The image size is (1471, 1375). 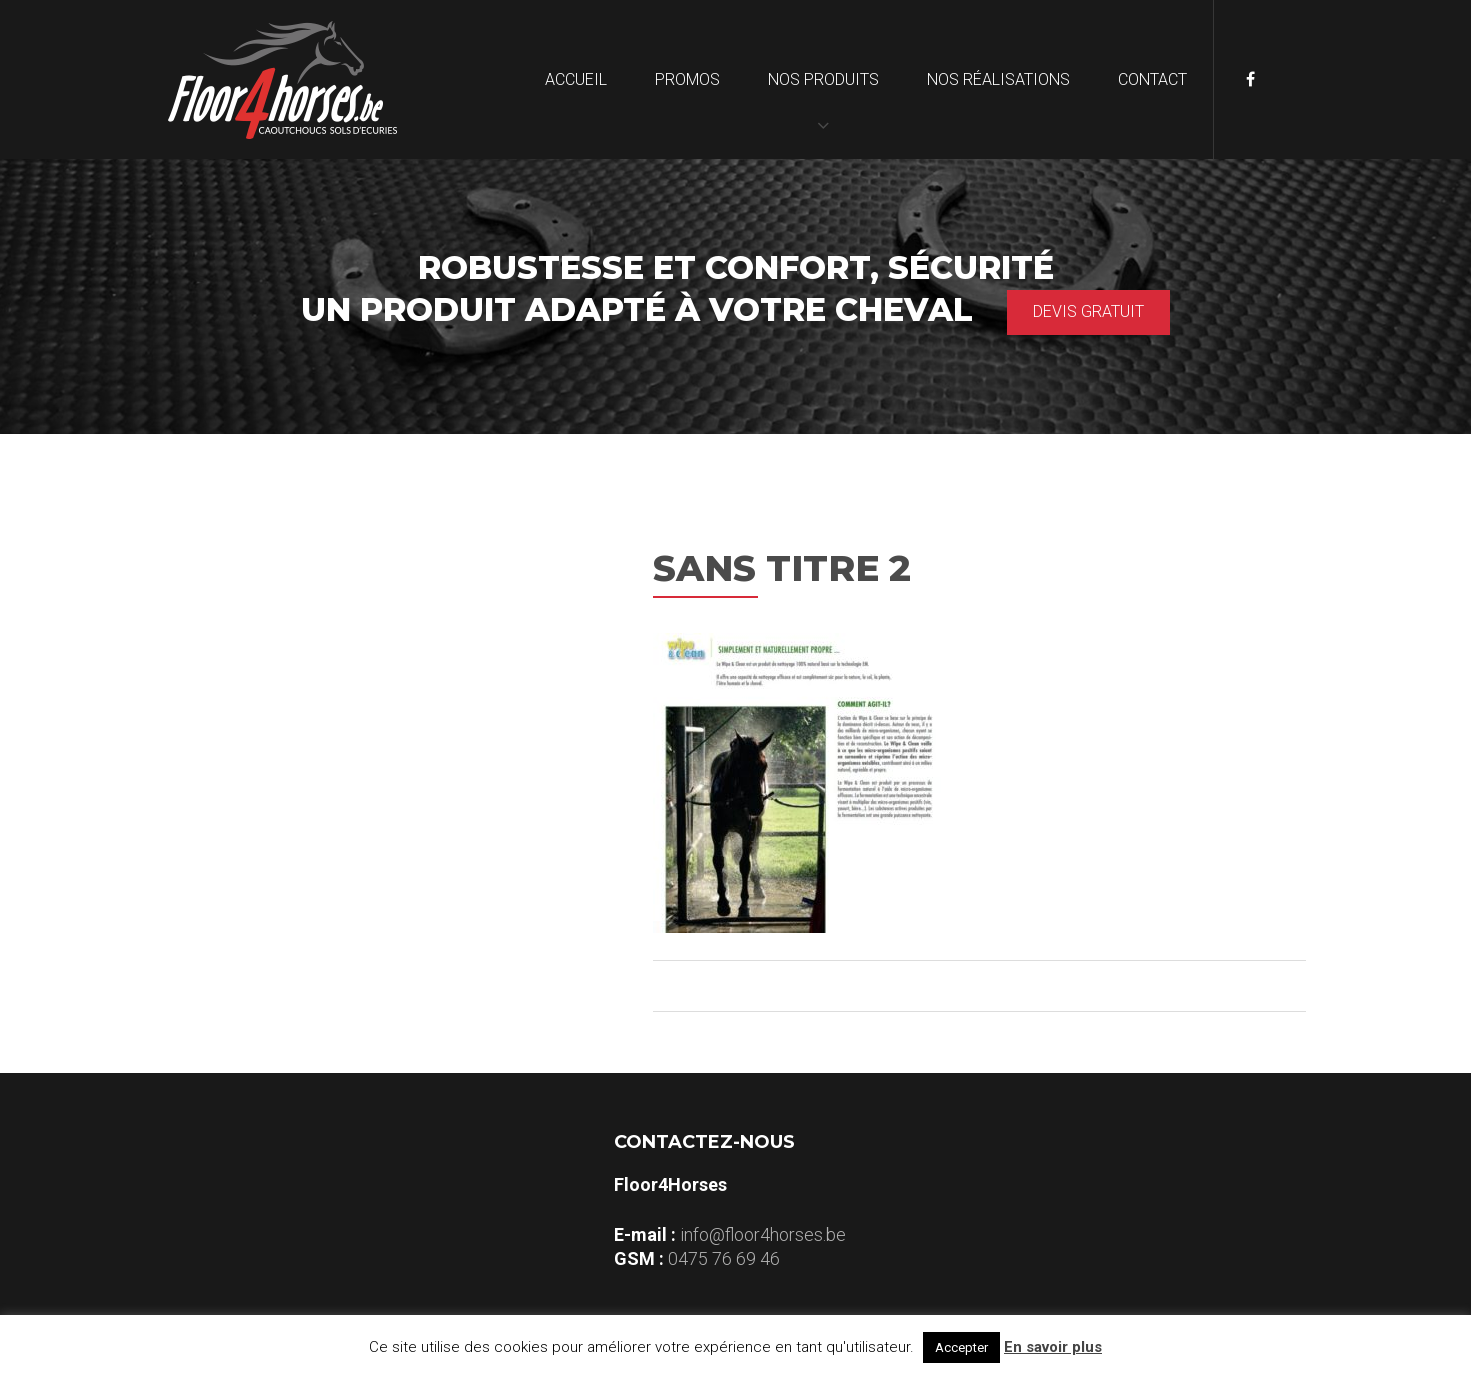 I want to click on Devis gratuit, so click(x=1088, y=311).